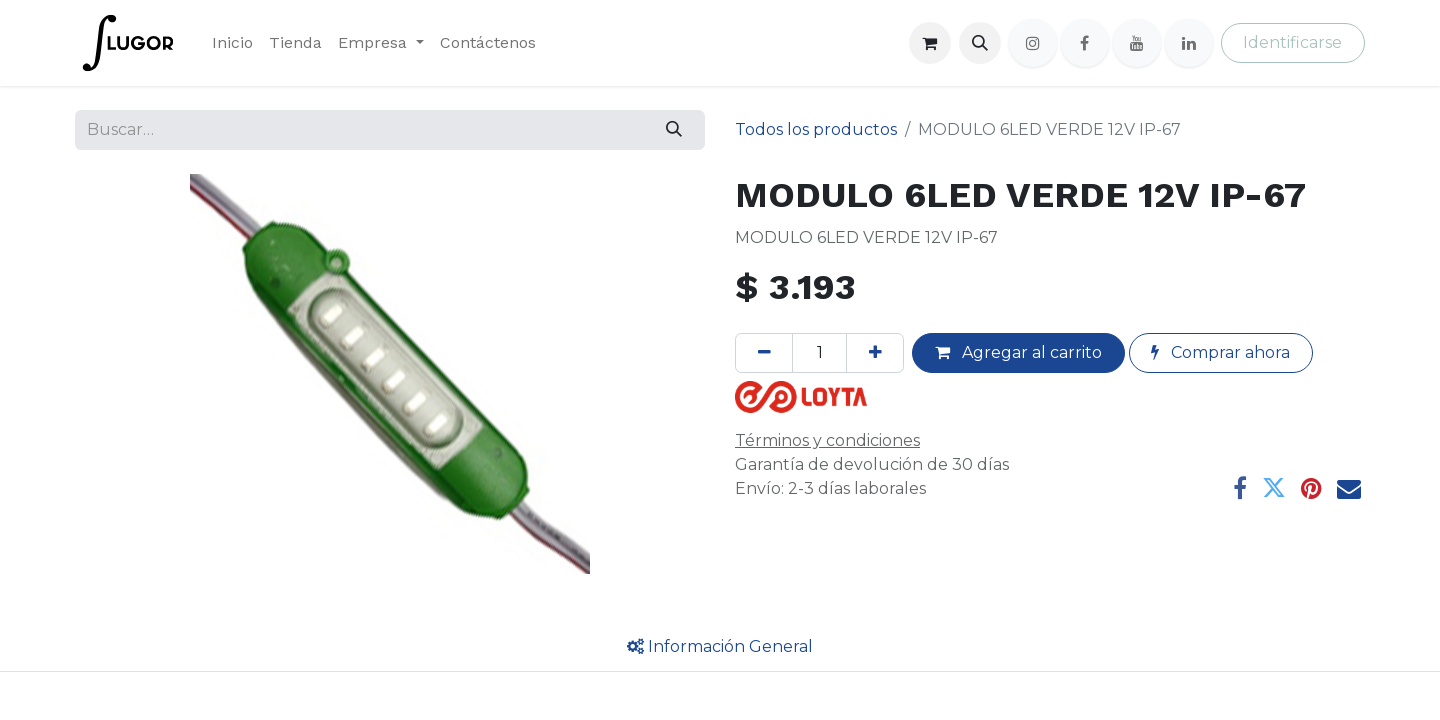 This screenshot has height=720, width=1440. What do you see at coordinates (764, 353) in the screenshot?
I see `[Quitar uno]` at bounding box center [764, 353].